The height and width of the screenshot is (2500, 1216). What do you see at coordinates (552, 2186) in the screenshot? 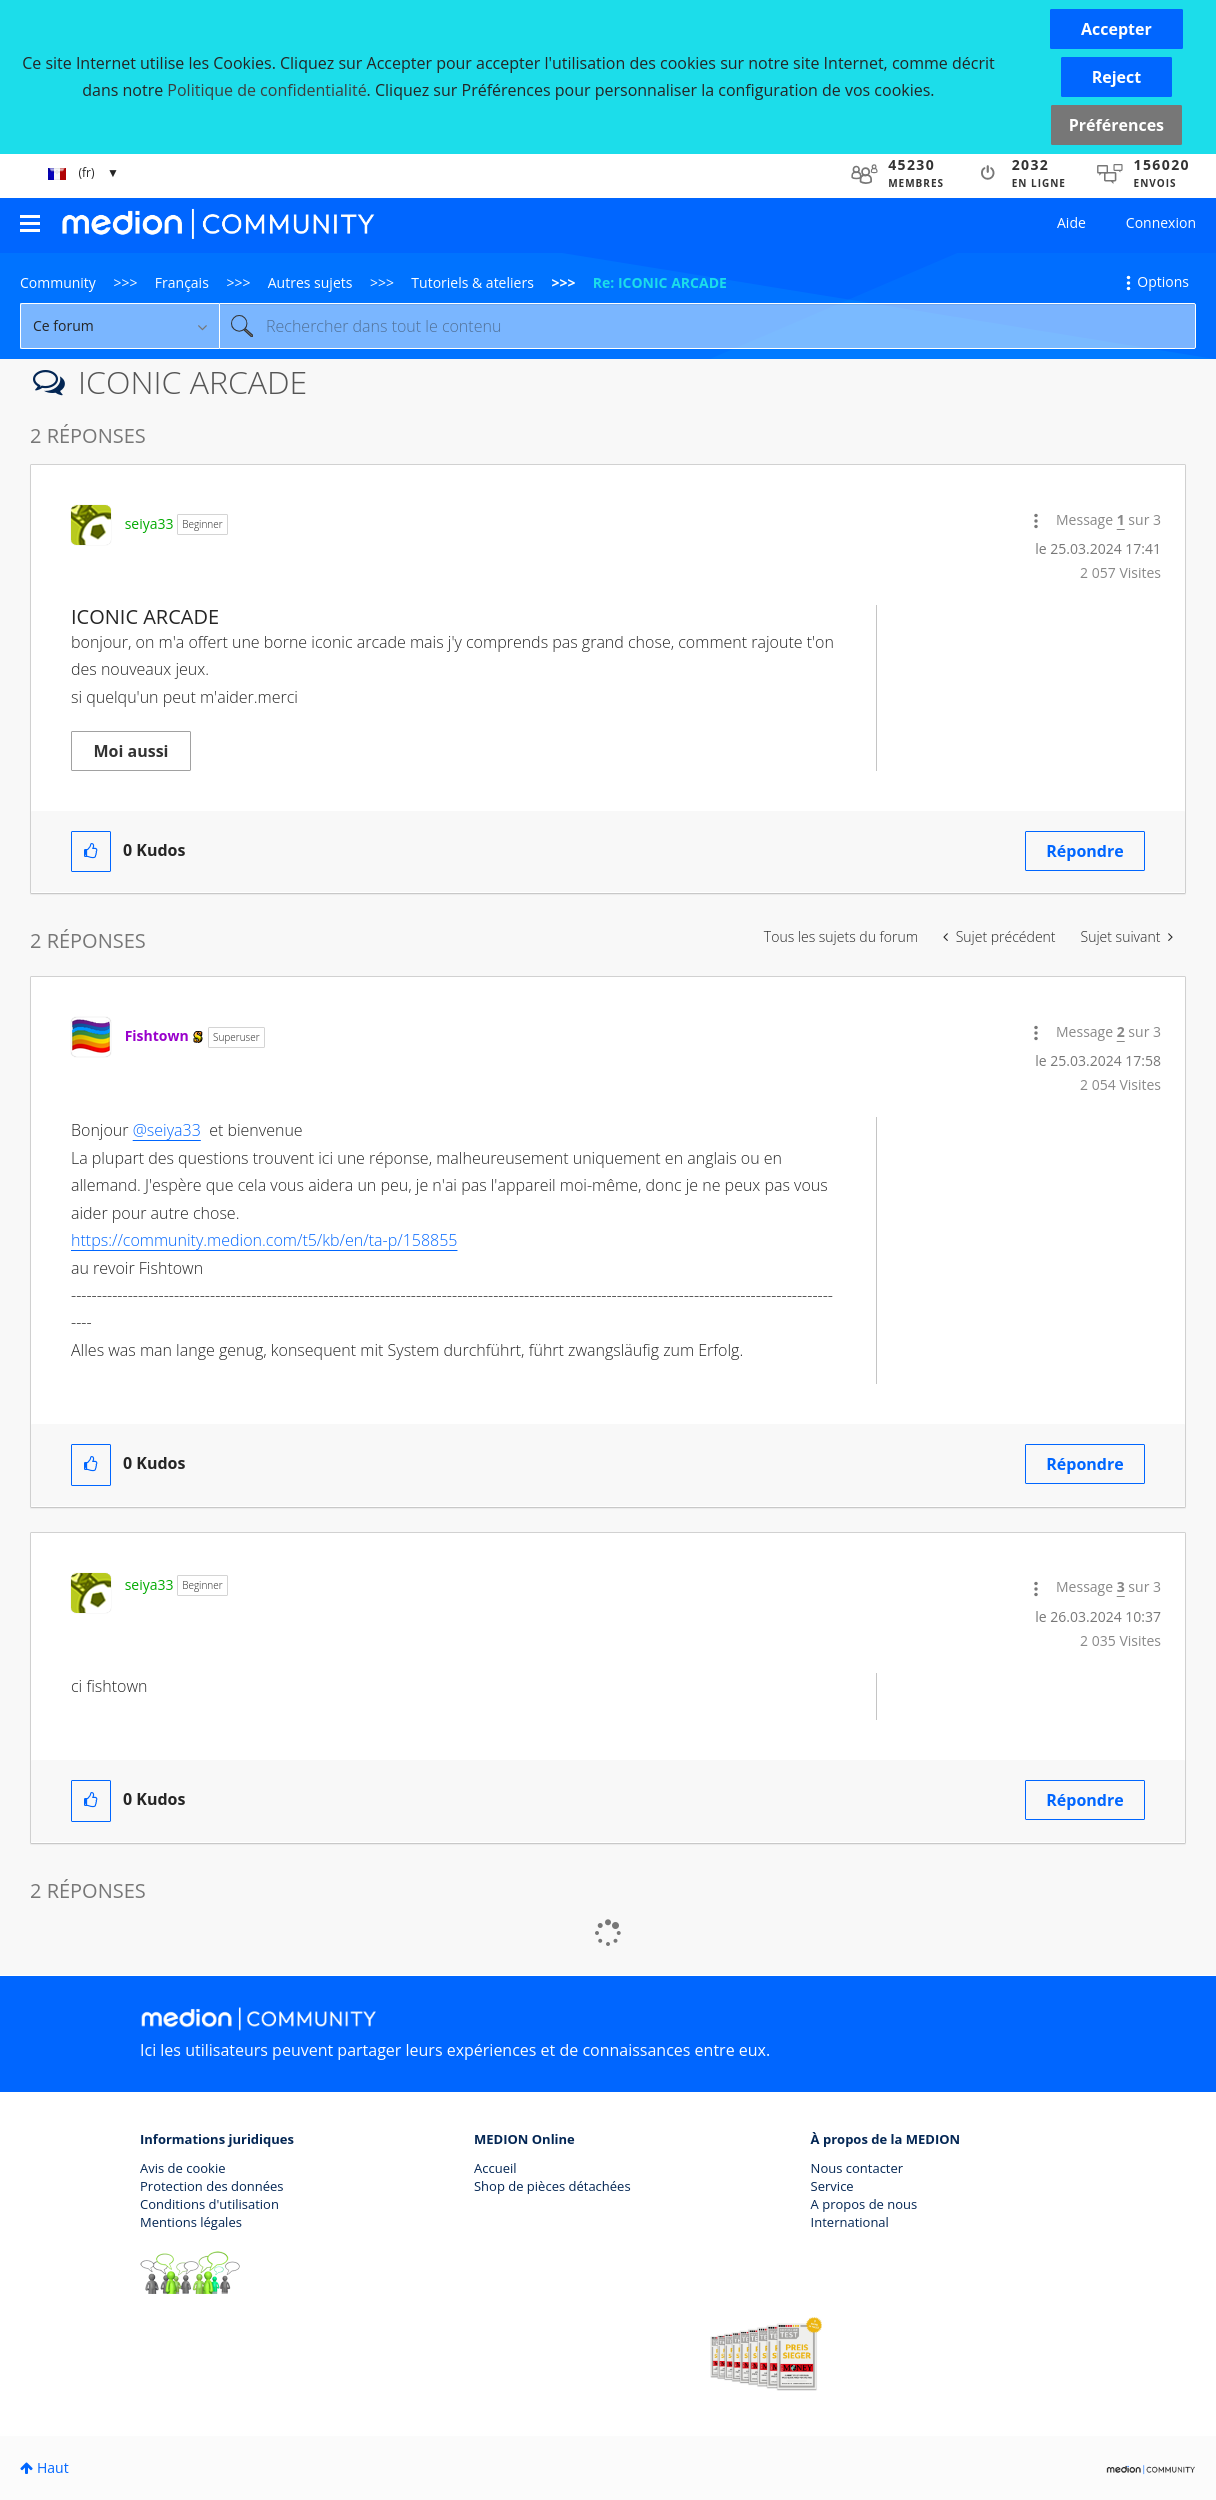
I see `Shop de pièces détachées` at bounding box center [552, 2186].